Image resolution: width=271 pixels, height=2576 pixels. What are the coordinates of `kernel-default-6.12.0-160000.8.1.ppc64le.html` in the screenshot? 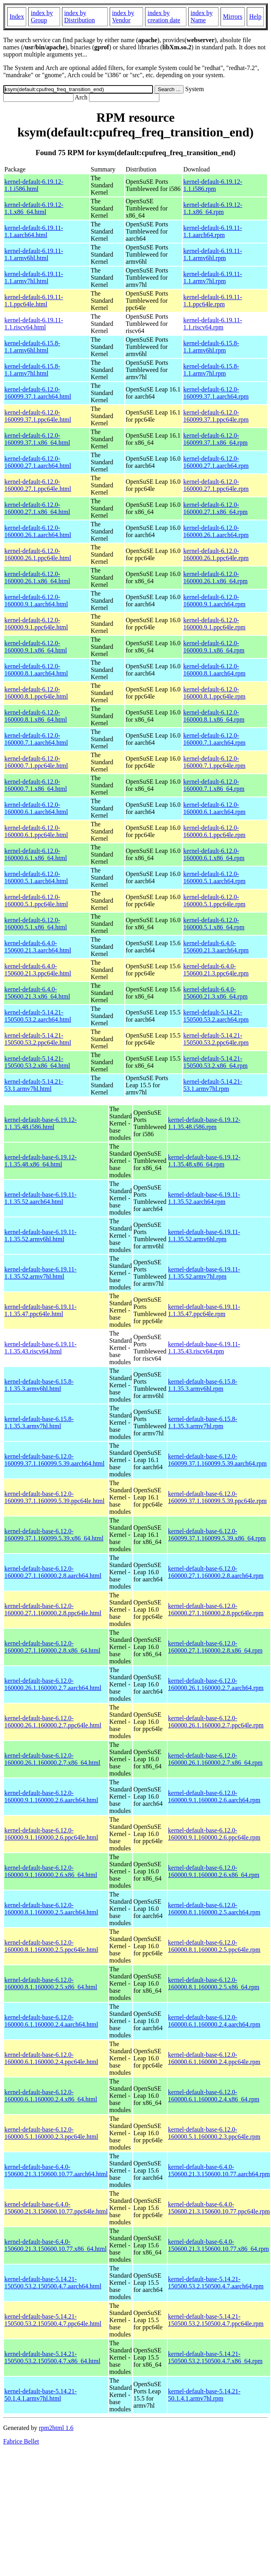 It's located at (36, 693).